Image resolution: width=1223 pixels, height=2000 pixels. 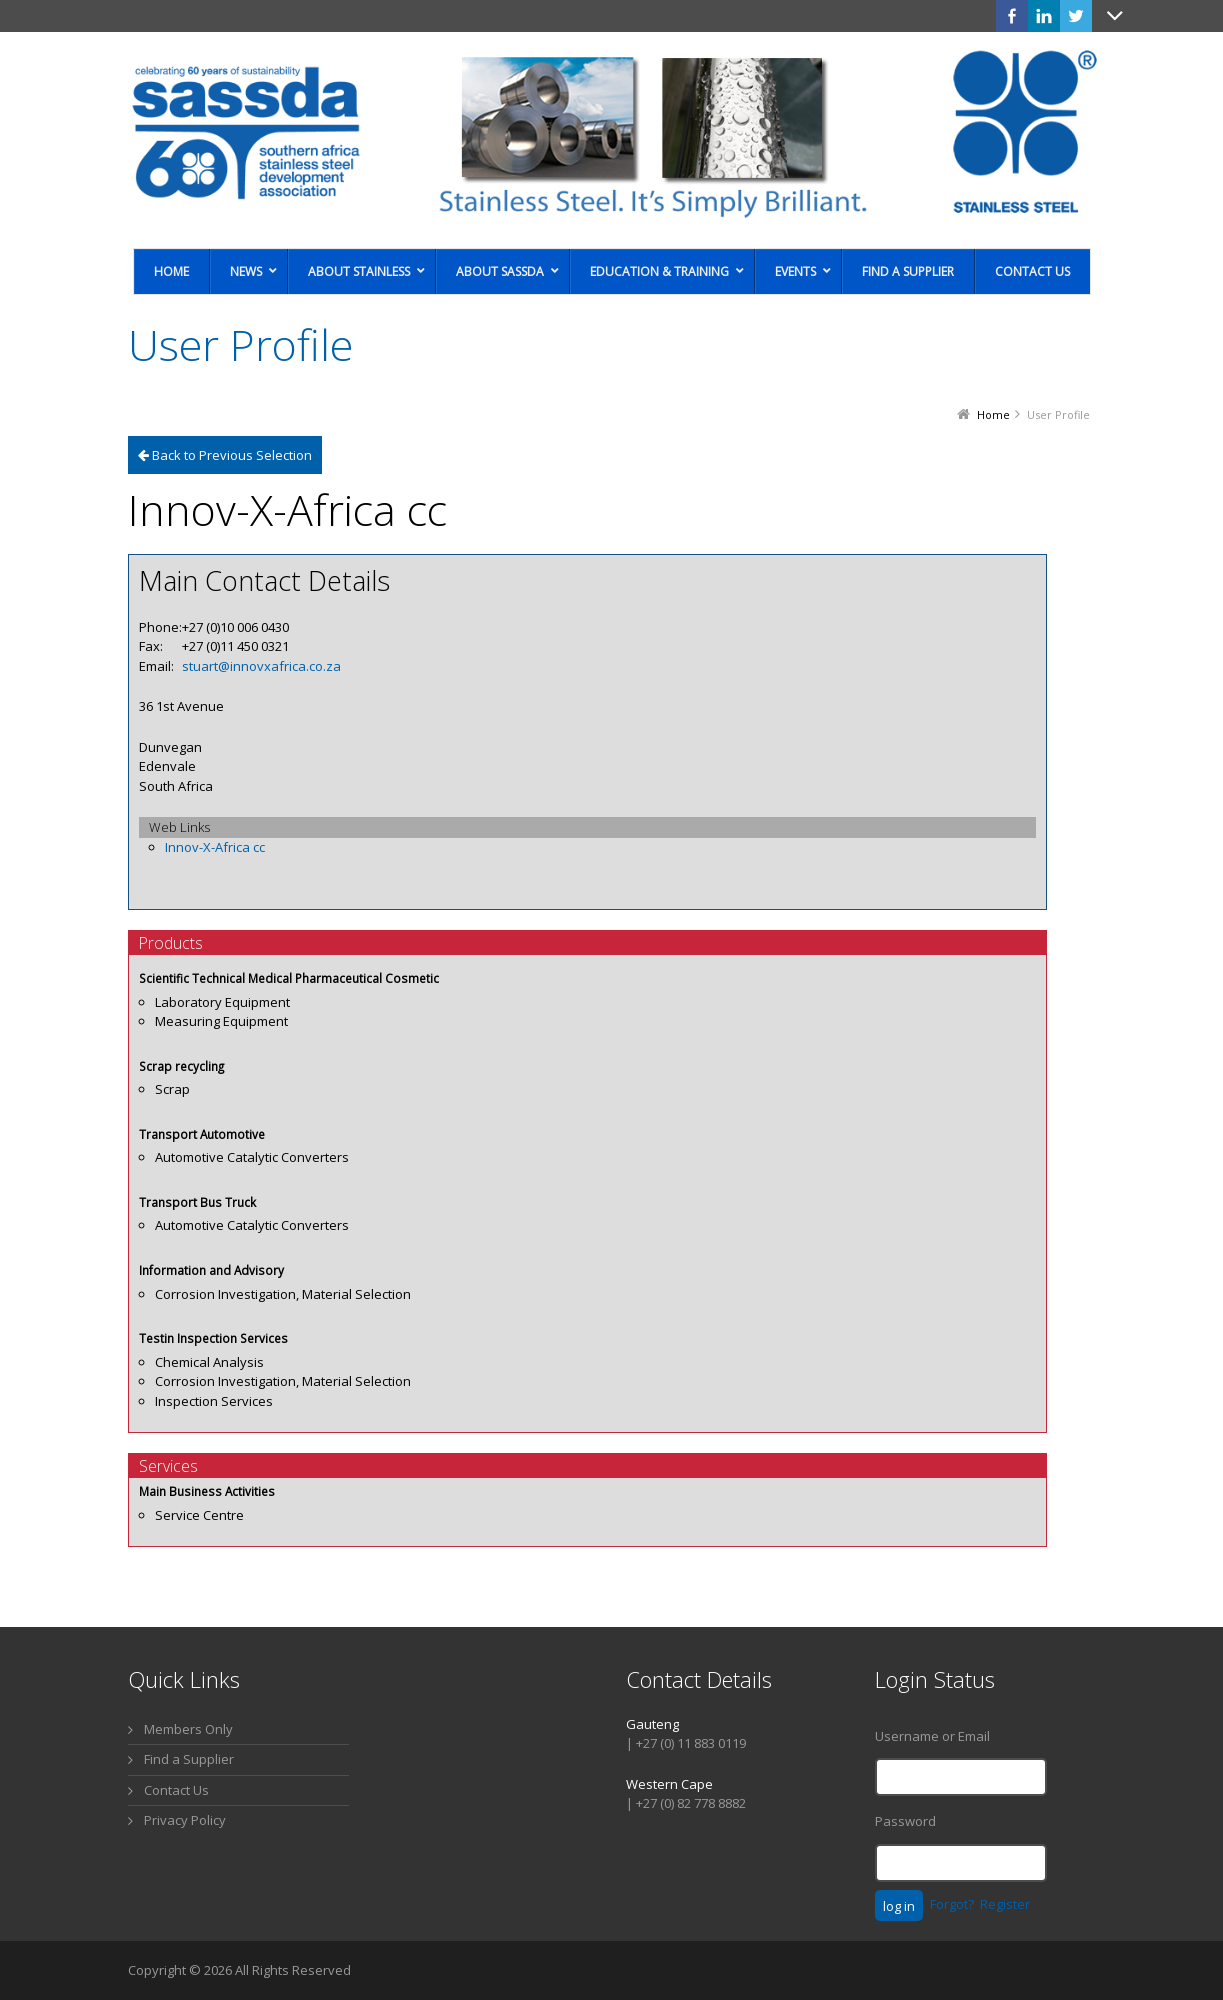 What do you see at coordinates (185, 1820) in the screenshot?
I see `Privacy Policy` at bounding box center [185, 1820].